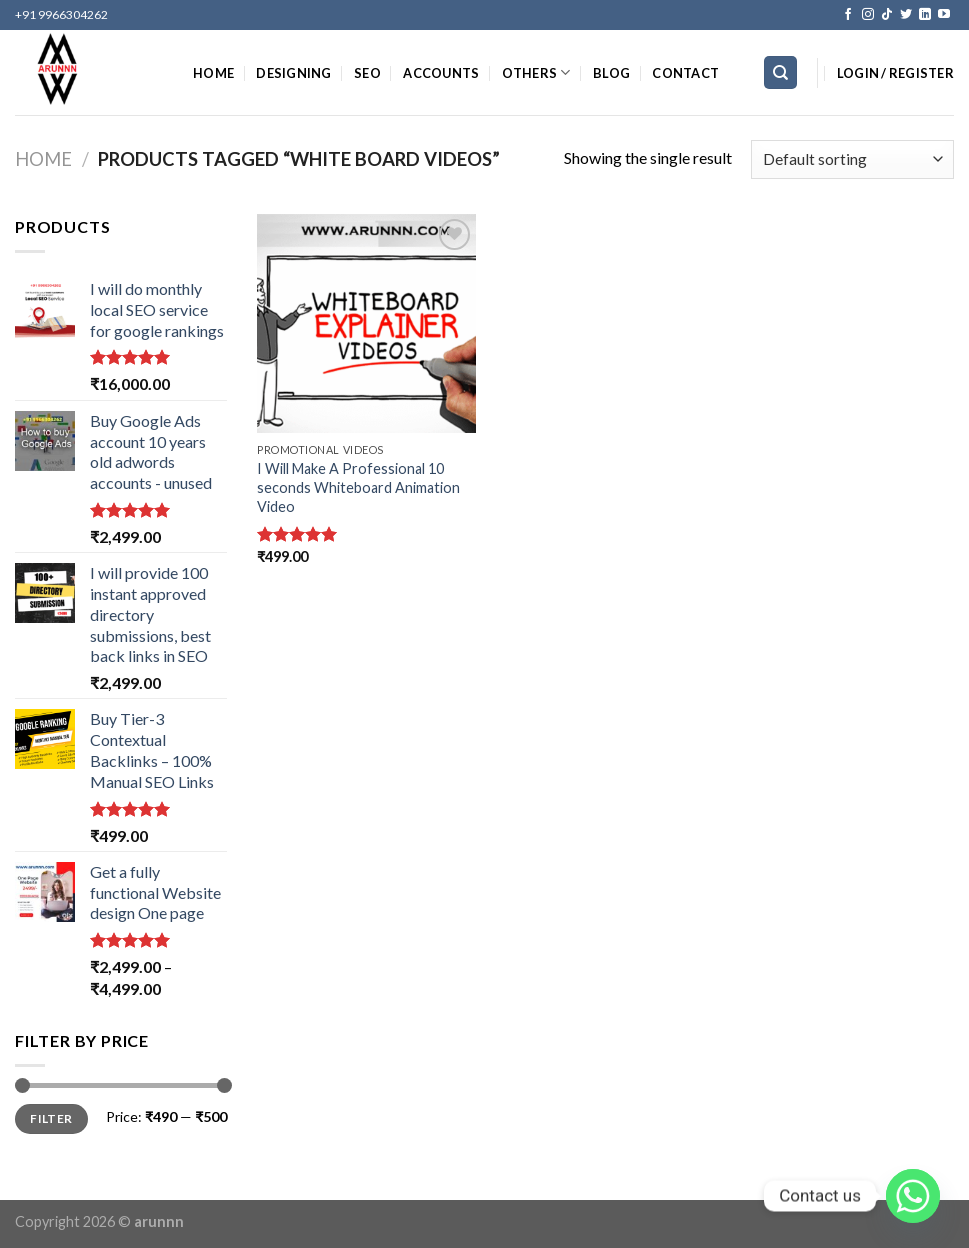  Describe the element at coordinates (43, 159) in the screenshot. I see `Home` at that location.